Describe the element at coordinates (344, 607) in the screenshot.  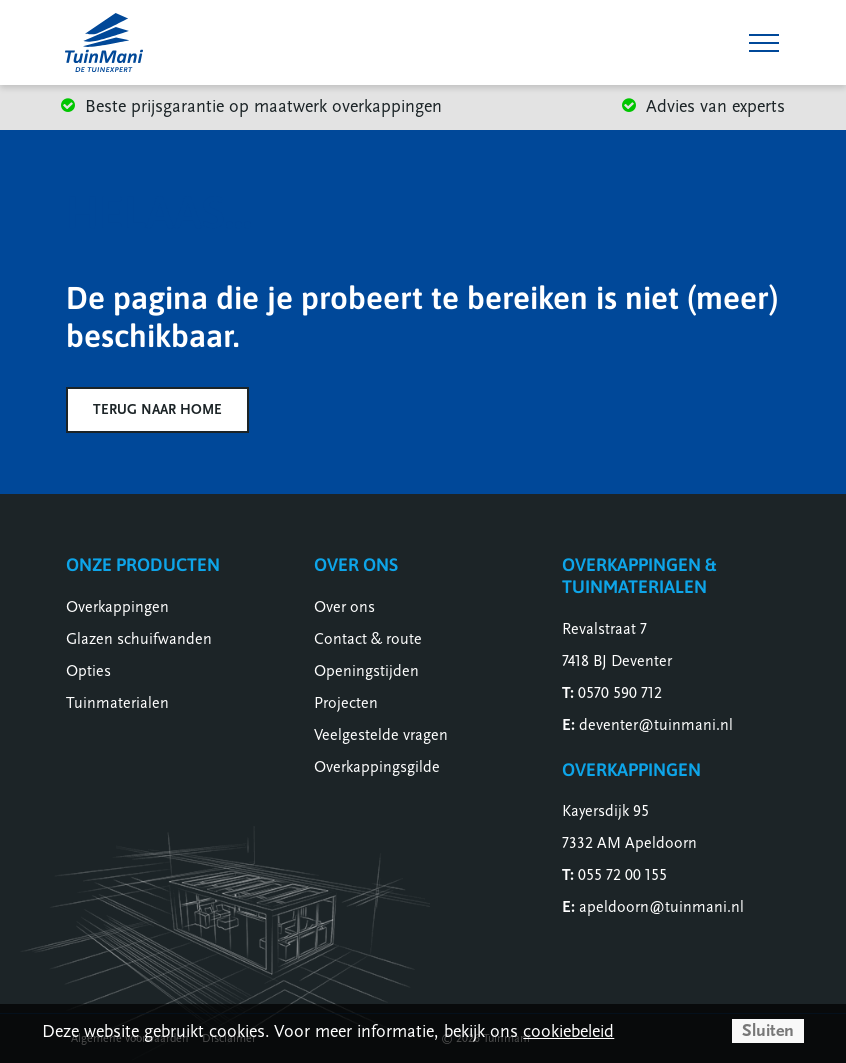
I see `Over ons` at that location.